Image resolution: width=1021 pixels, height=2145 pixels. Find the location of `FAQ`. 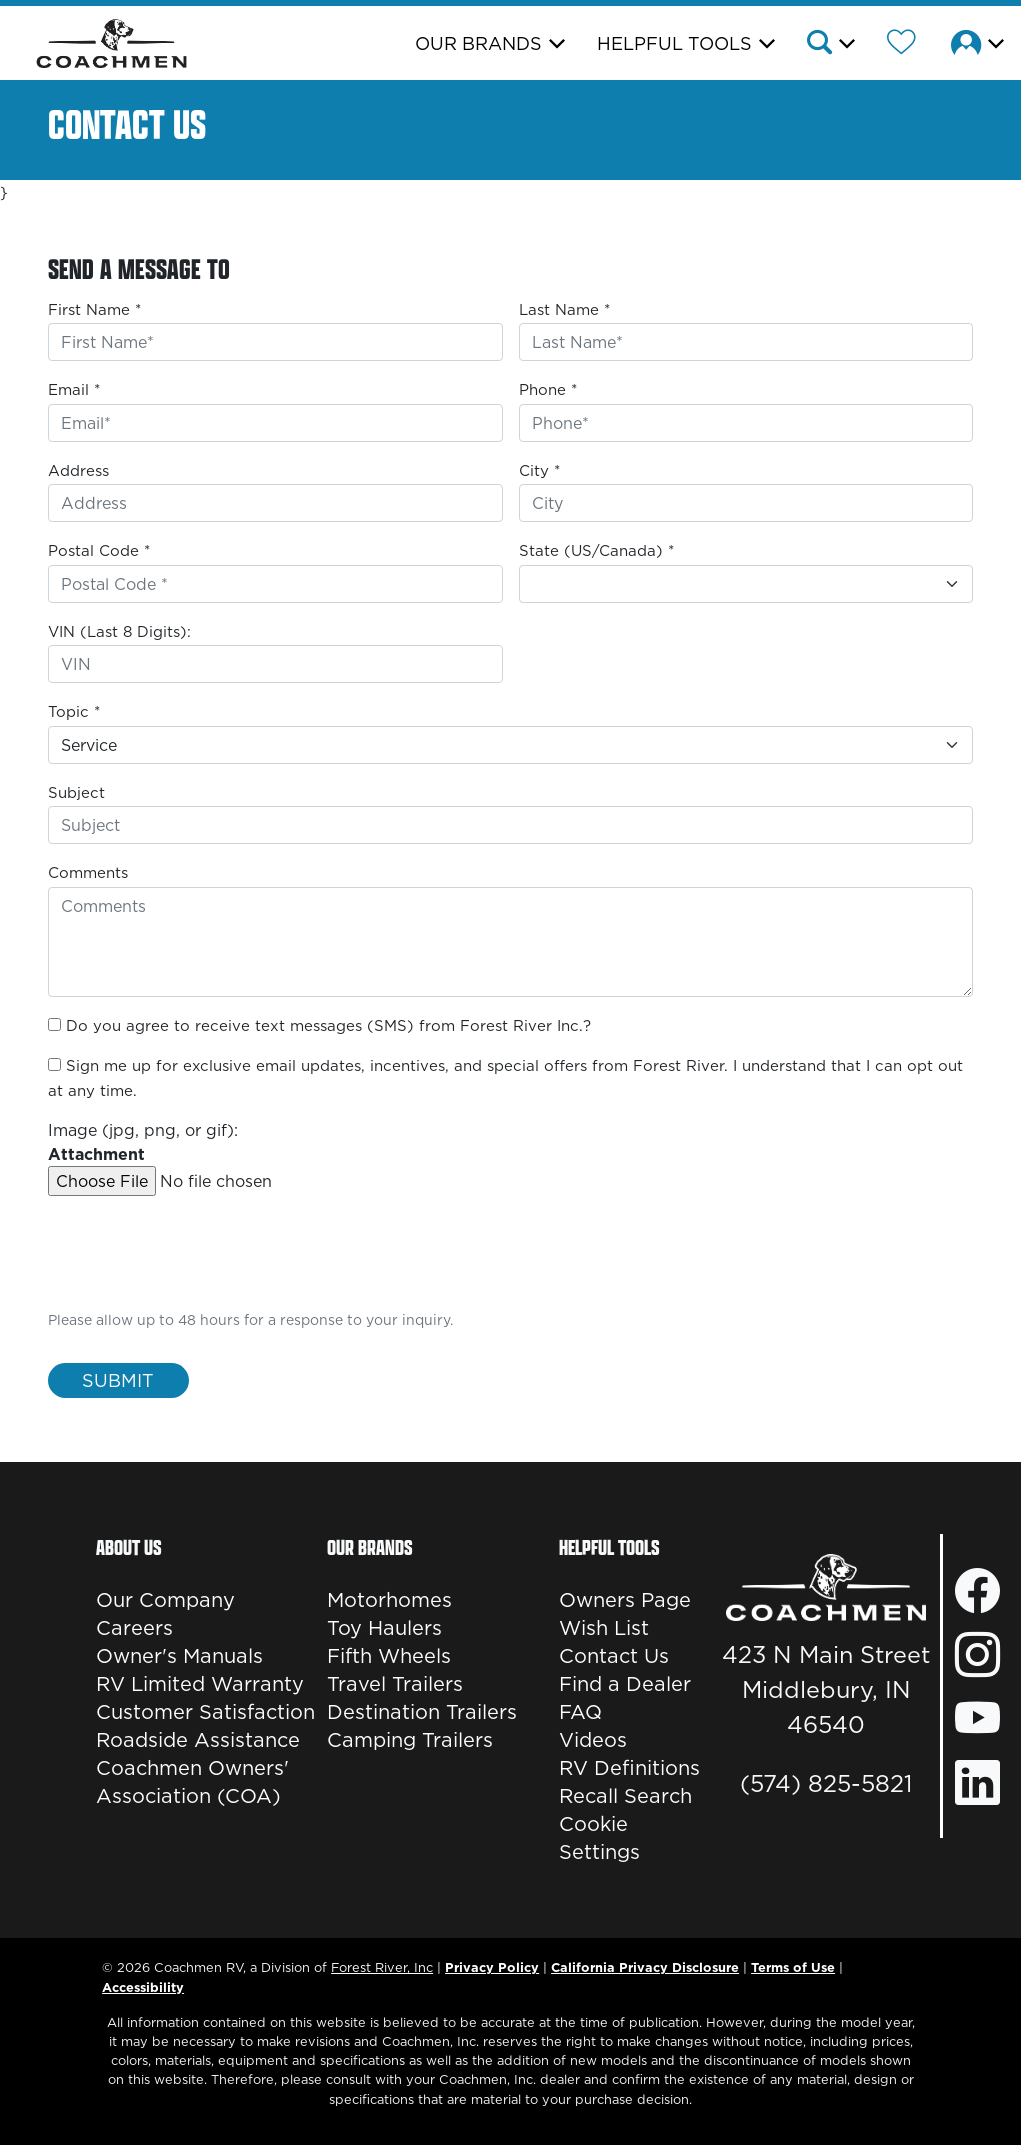

FAQ is located at coordinates (580, 1712).